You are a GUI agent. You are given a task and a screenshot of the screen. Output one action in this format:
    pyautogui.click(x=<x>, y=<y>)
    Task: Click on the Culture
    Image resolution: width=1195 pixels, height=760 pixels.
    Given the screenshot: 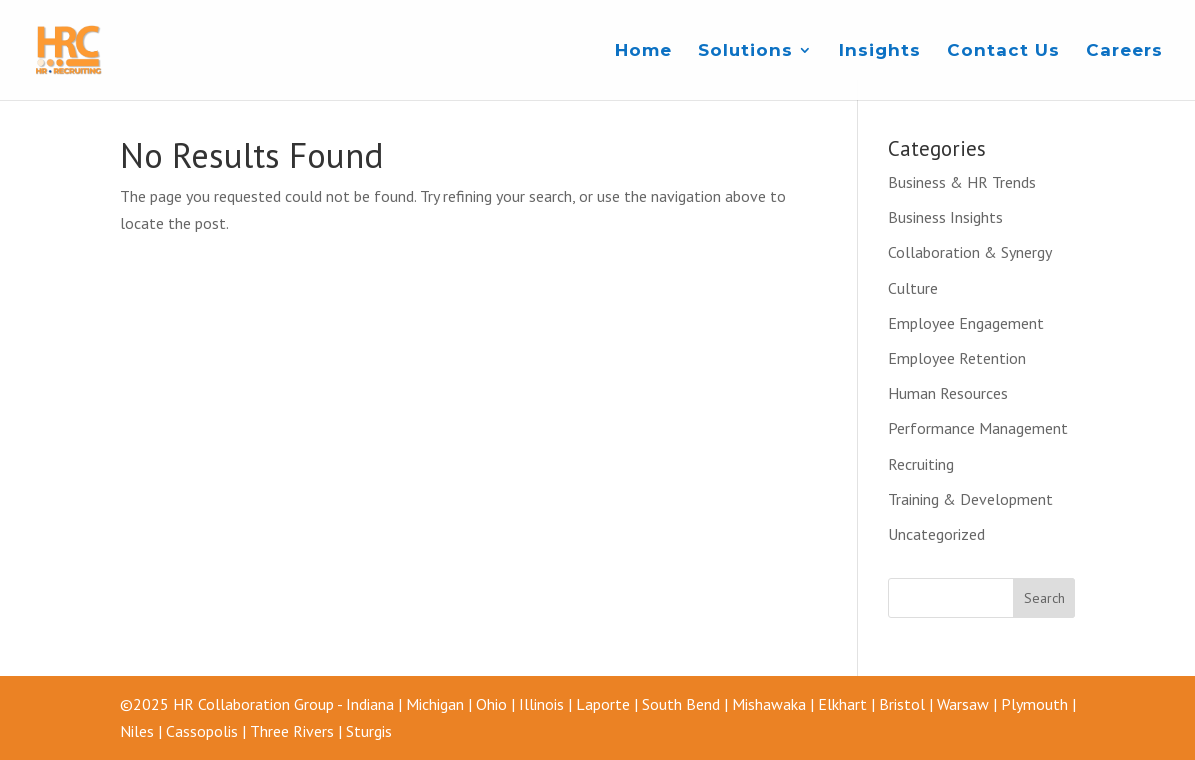 What is the action you would take?
    pyautogui.click(x=913, y=288)
    